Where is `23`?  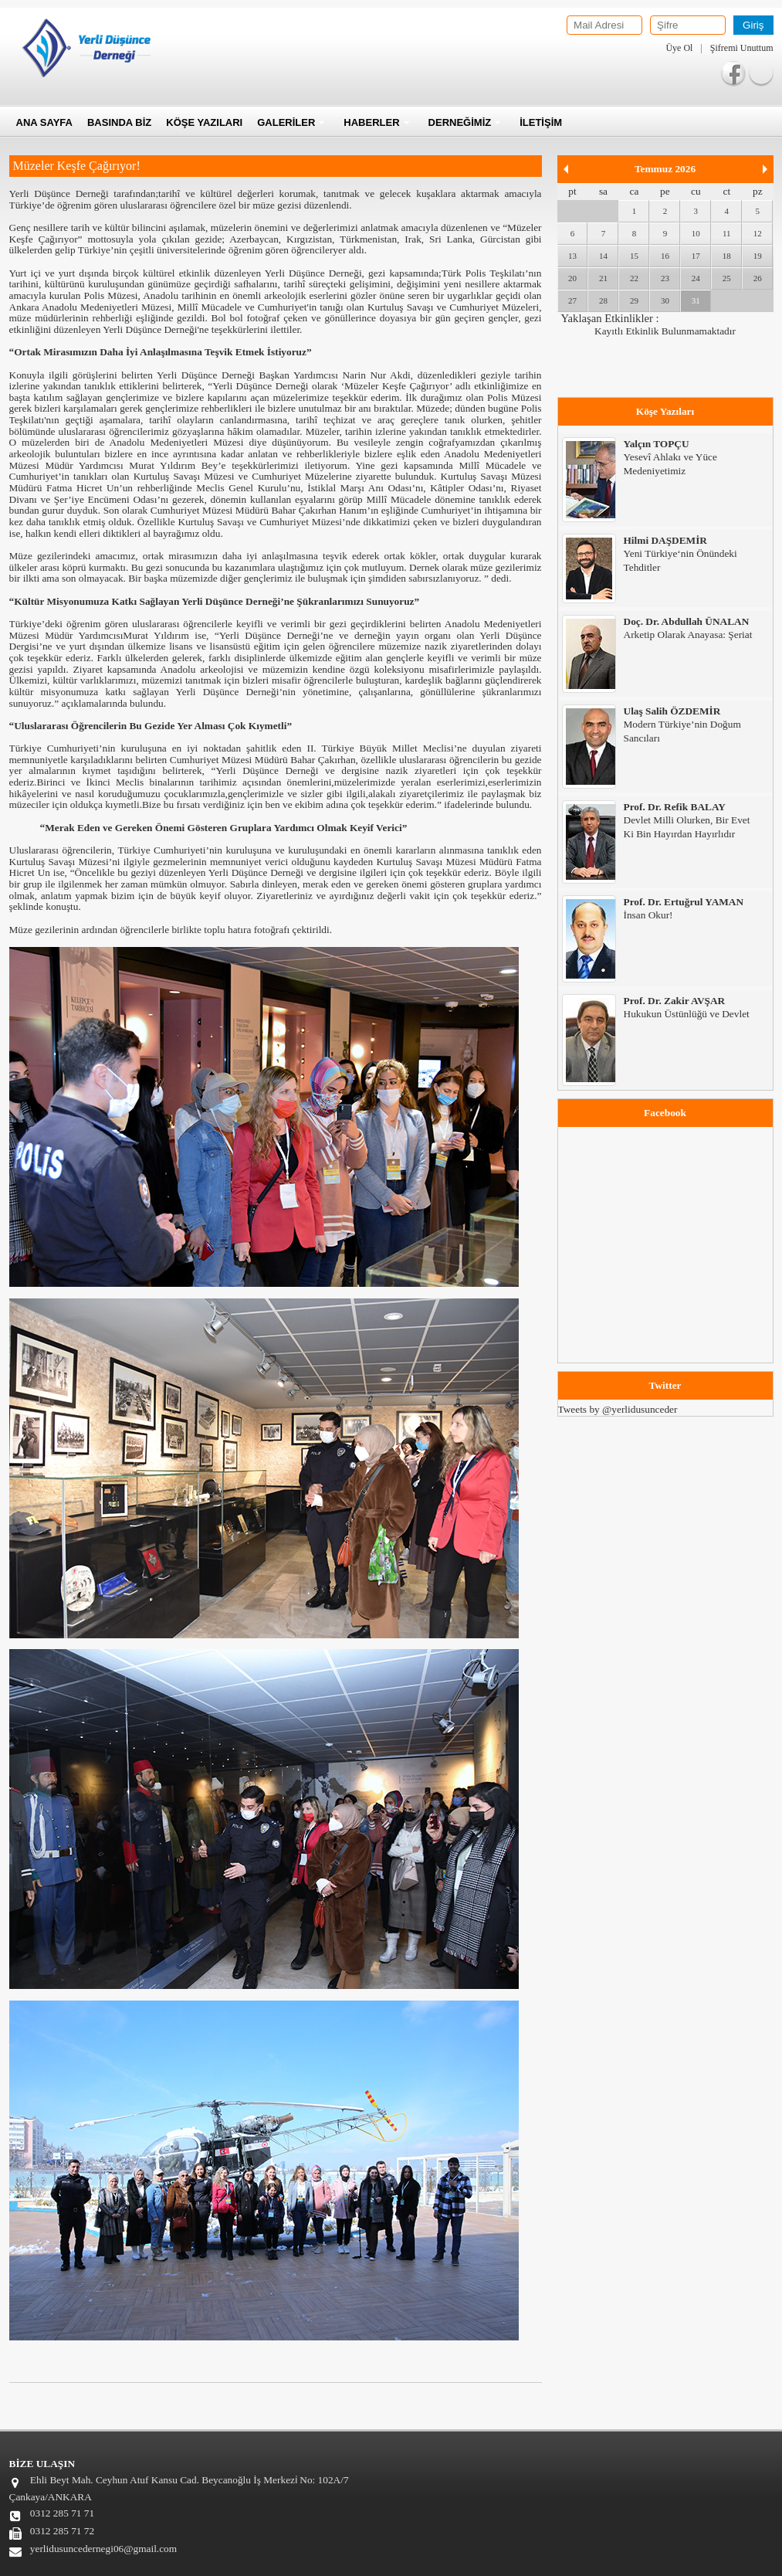
23 is located at coordinates (665, 278).